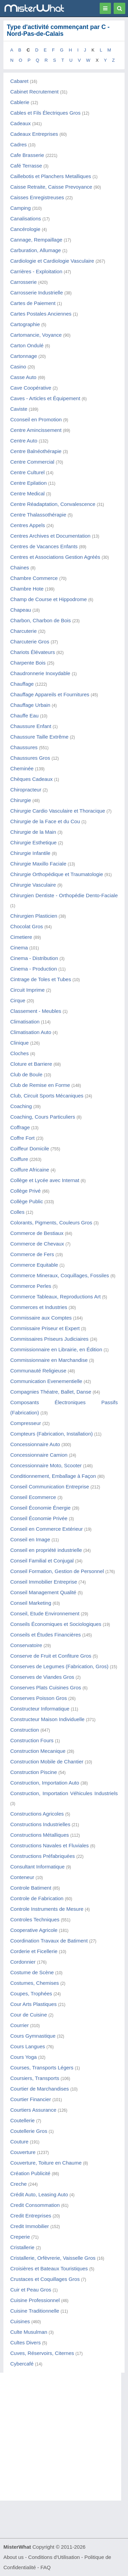 This screenshot has width=128, height=2576. What do you see at coordinates (31, 1064) in the screenshot?
I see `Cloture et Barriere` at bounding box center [31, 1064].